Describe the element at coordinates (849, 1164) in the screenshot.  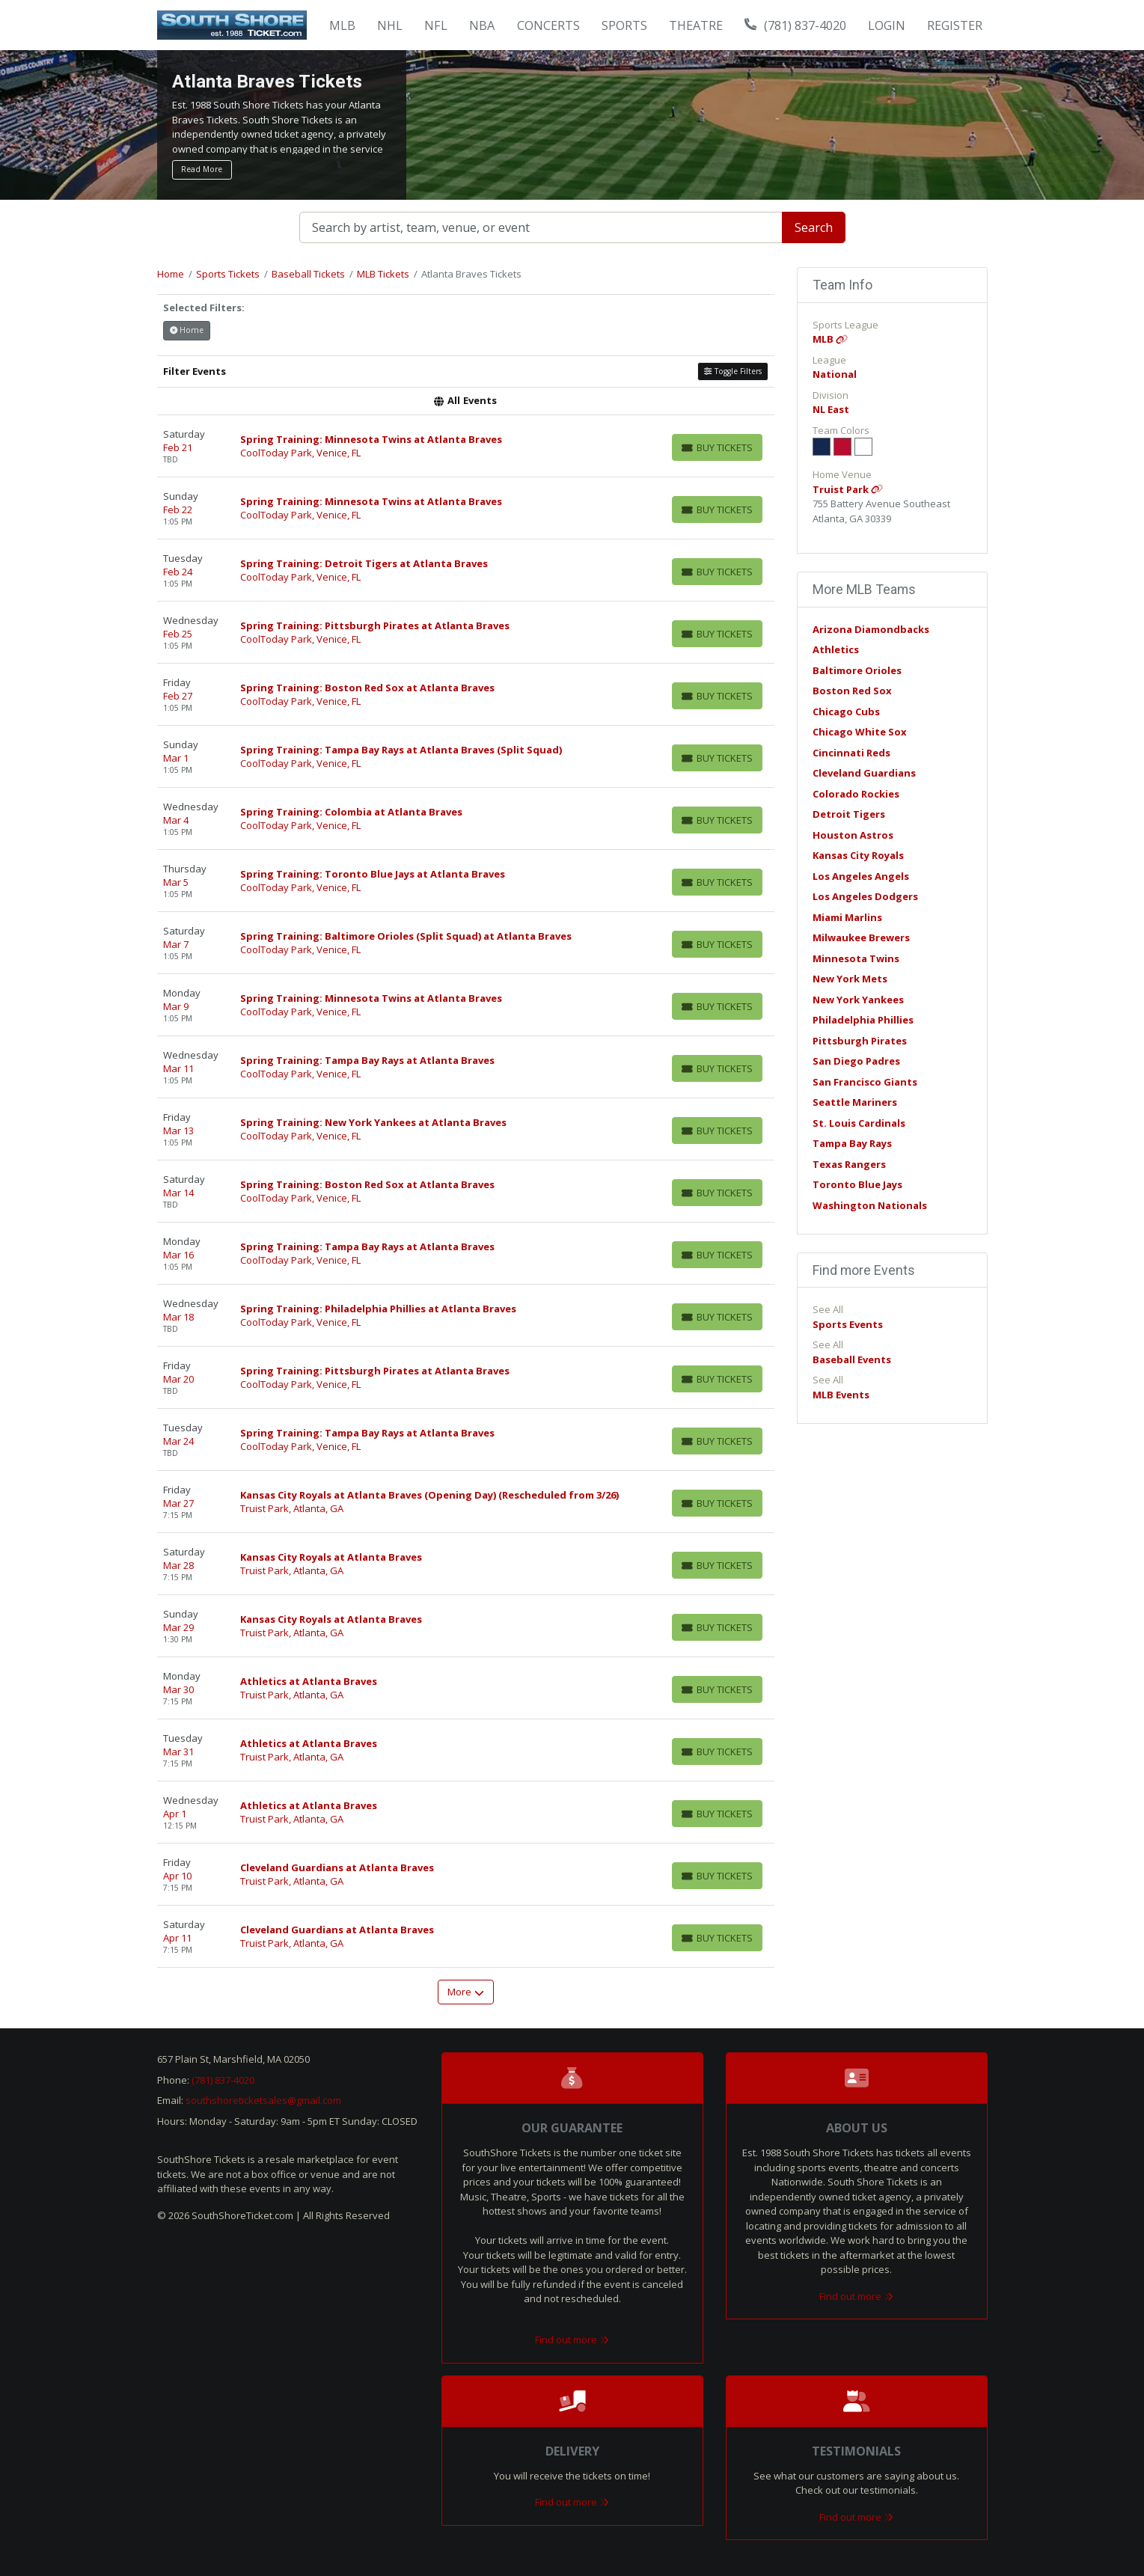
I see `Texas Rangers` at that location.